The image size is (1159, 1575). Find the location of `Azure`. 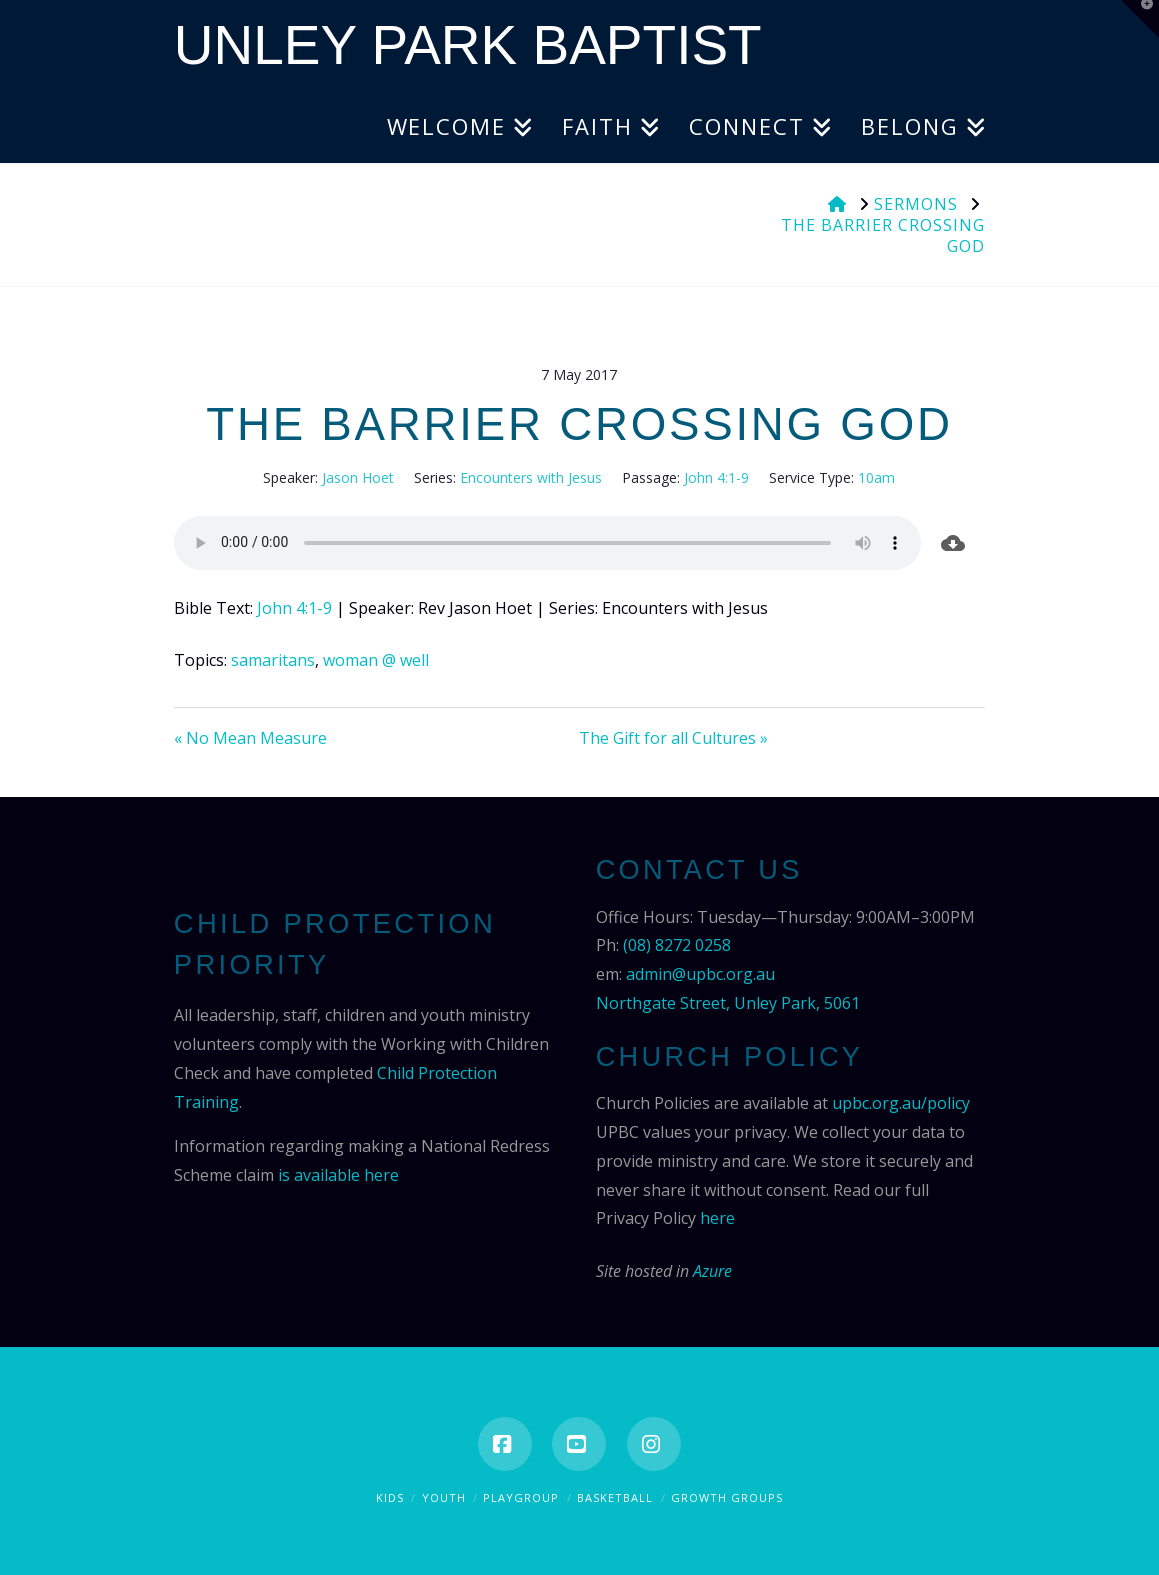

Azure is located at coordinates (712, 1271).